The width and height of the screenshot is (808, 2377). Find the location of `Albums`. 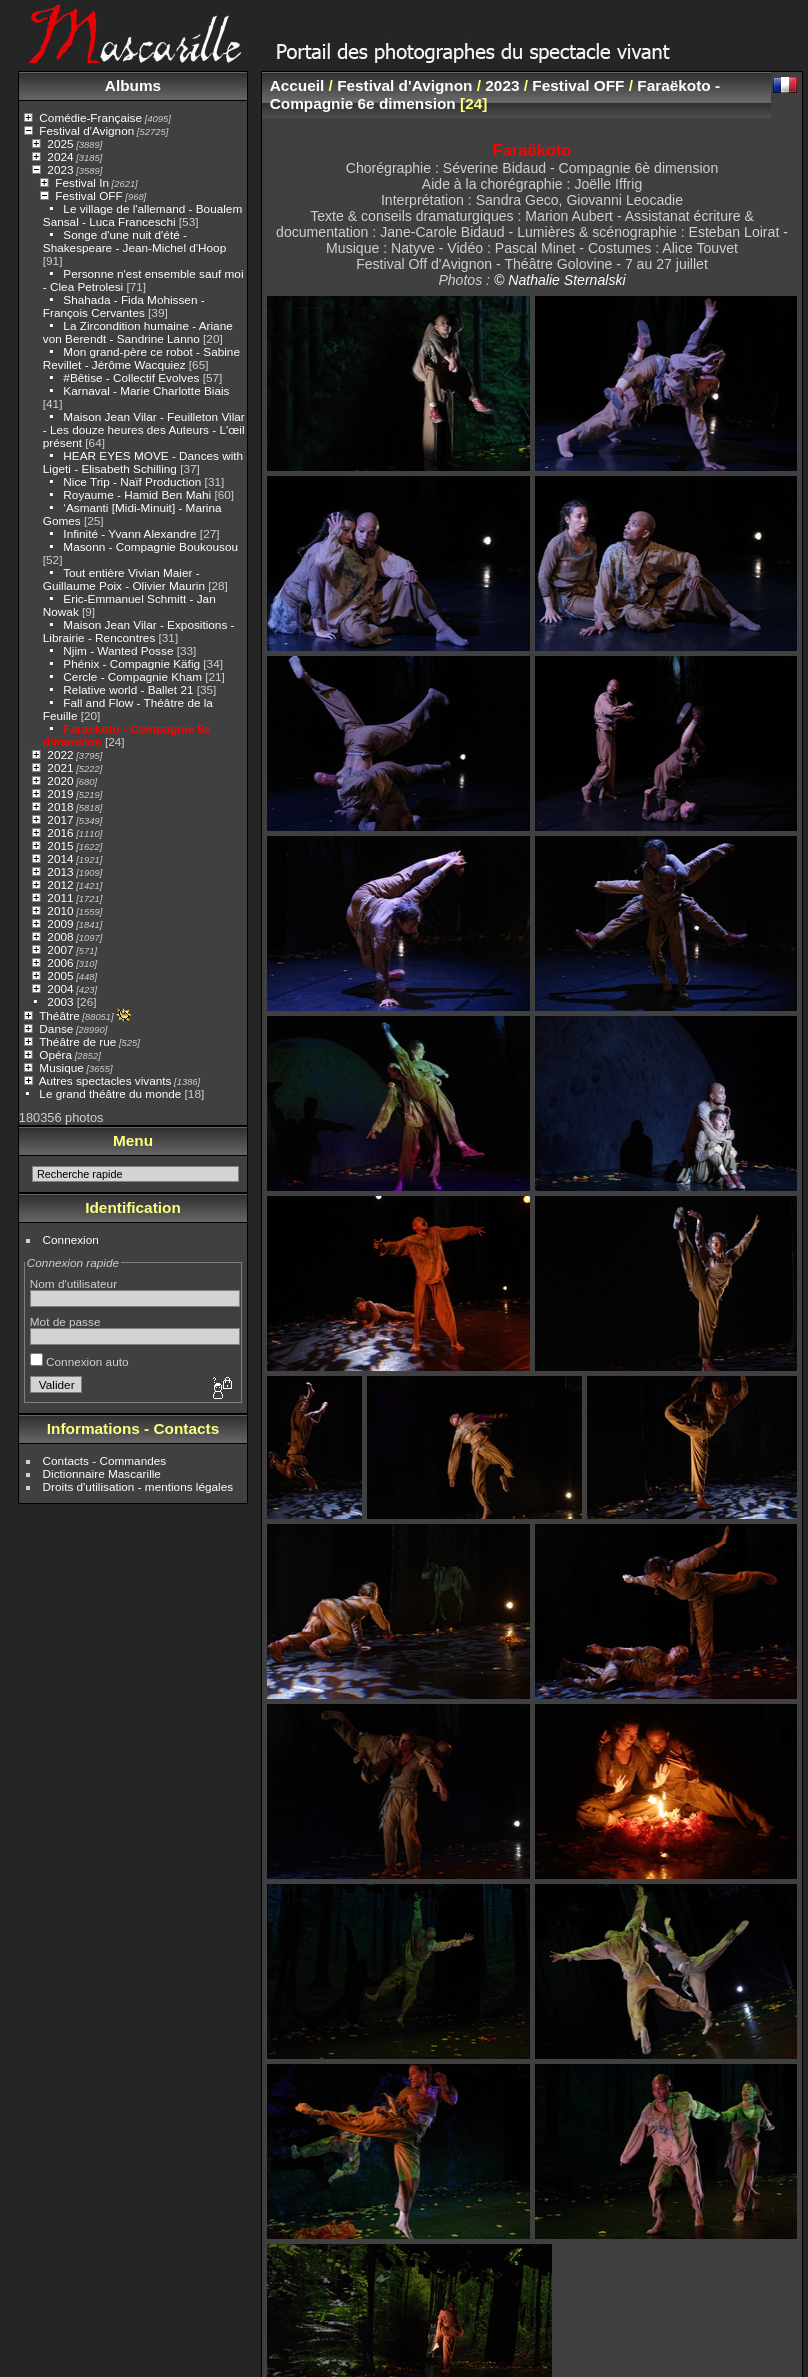

Albums is located at coordinates (133, 85).